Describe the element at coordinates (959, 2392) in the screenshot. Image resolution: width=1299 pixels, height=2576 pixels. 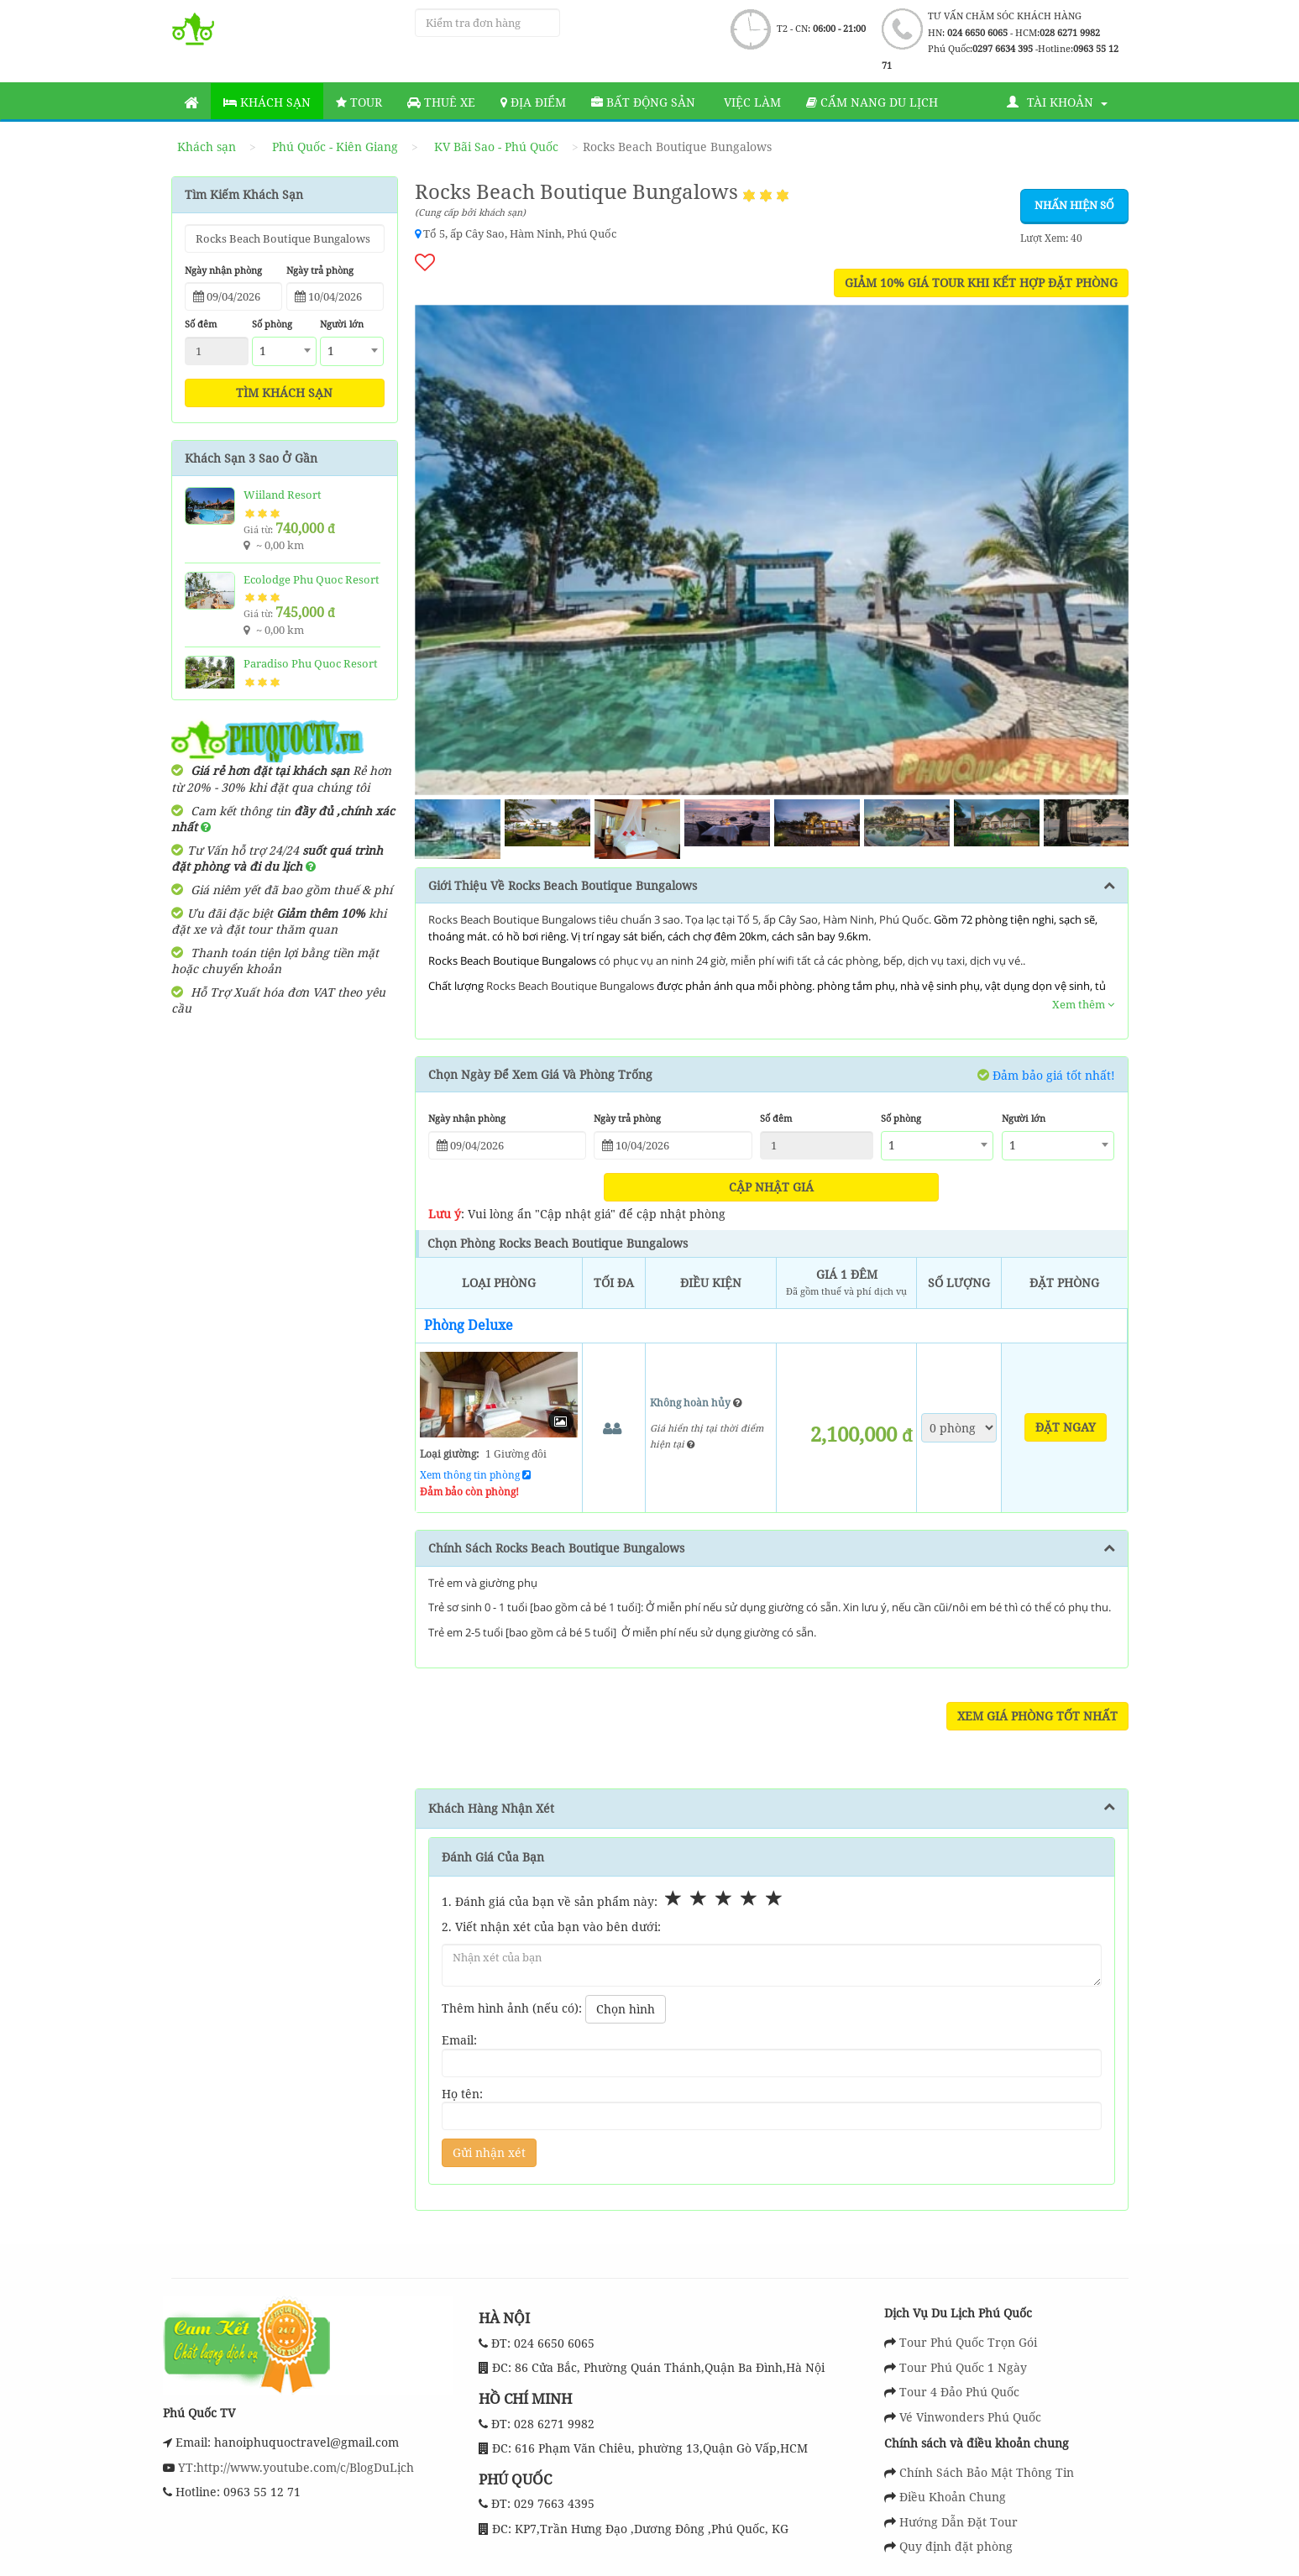
I see `Tour 4 Đảo Phú Quốc` at that location.